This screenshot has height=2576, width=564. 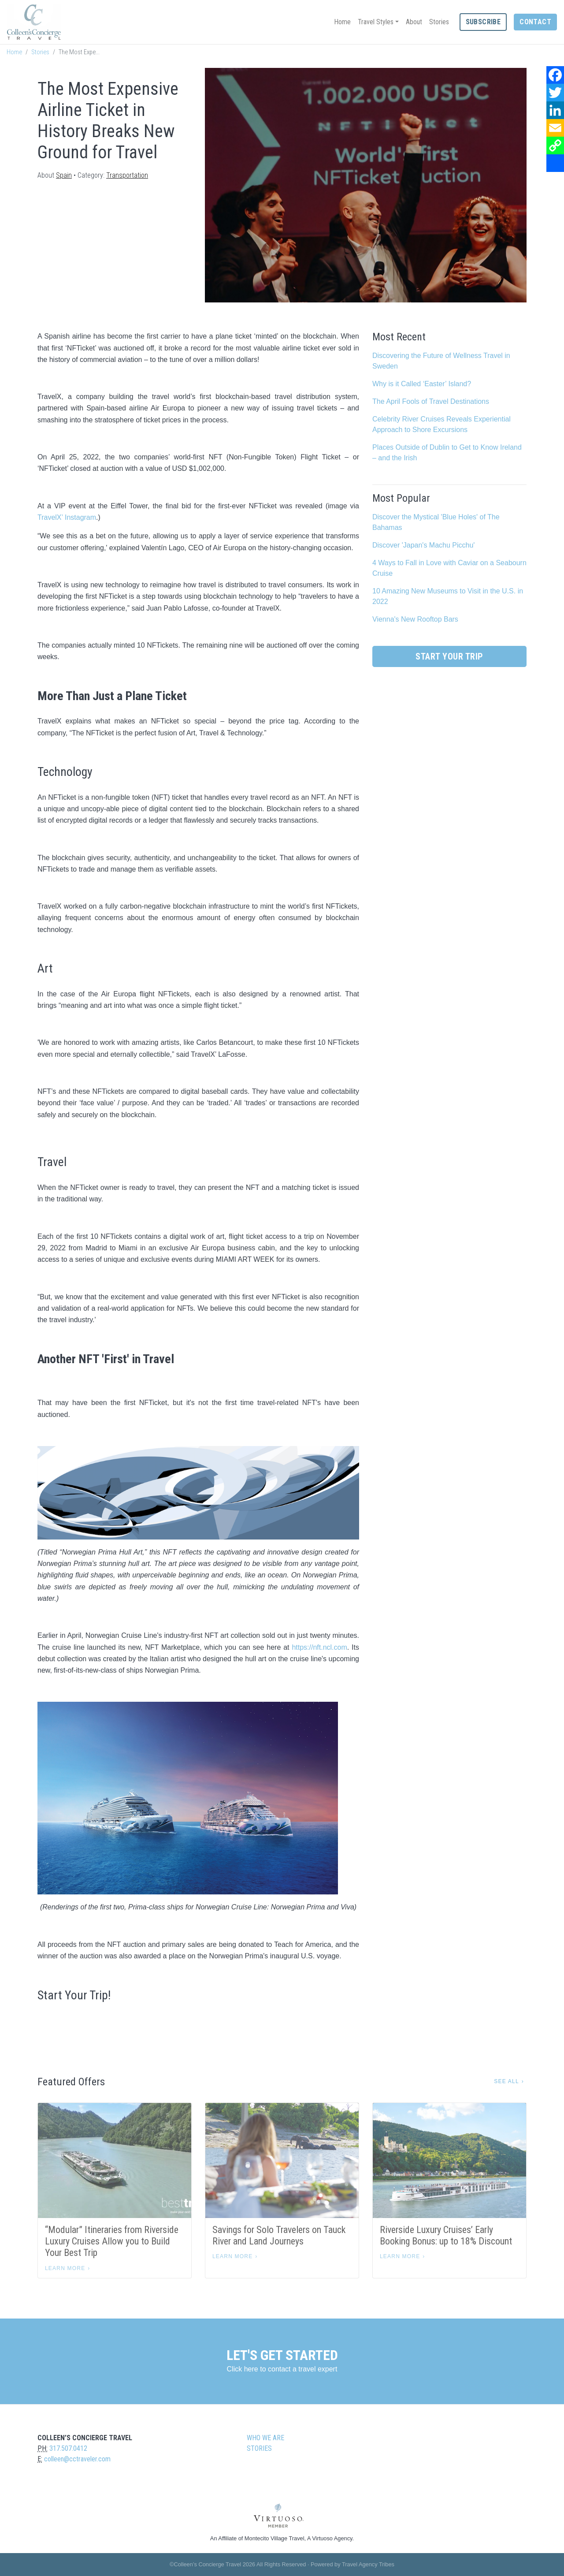 What do you see at coordinates (265, 2438) in the screenshot?
I see `Who we are` at bounding box center [265, 2438].